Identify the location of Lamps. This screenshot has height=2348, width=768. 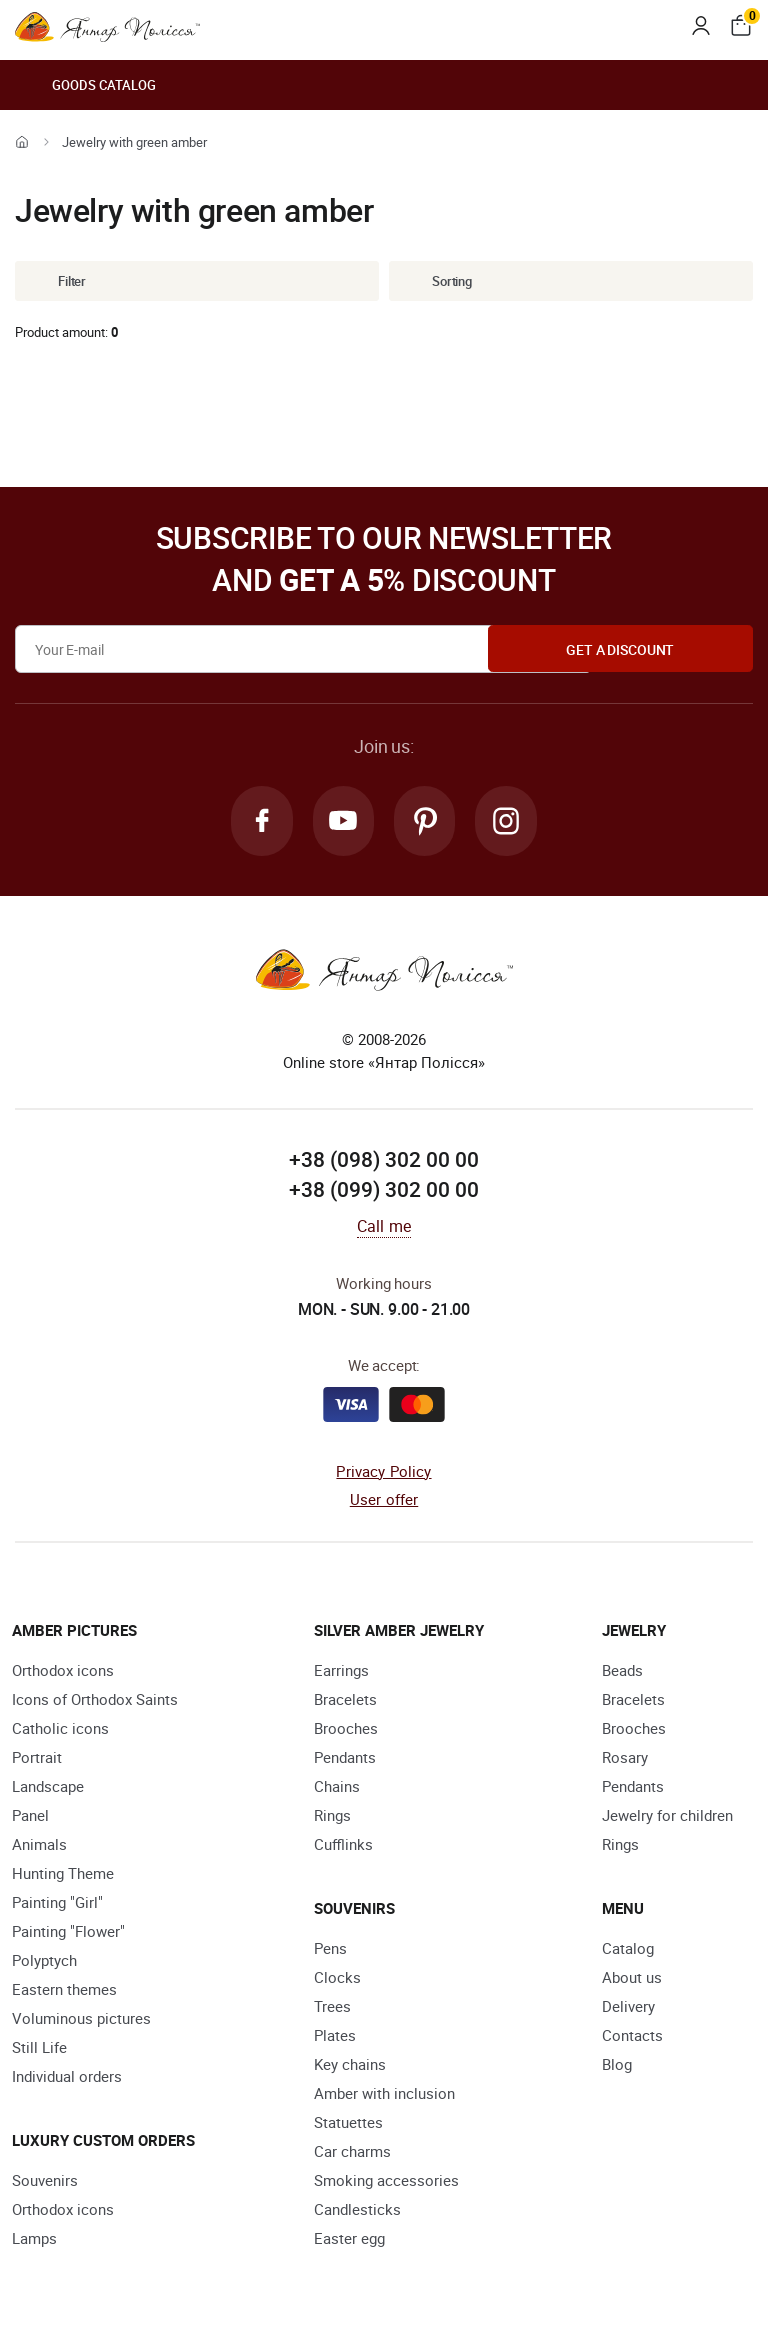
(34, 2240).